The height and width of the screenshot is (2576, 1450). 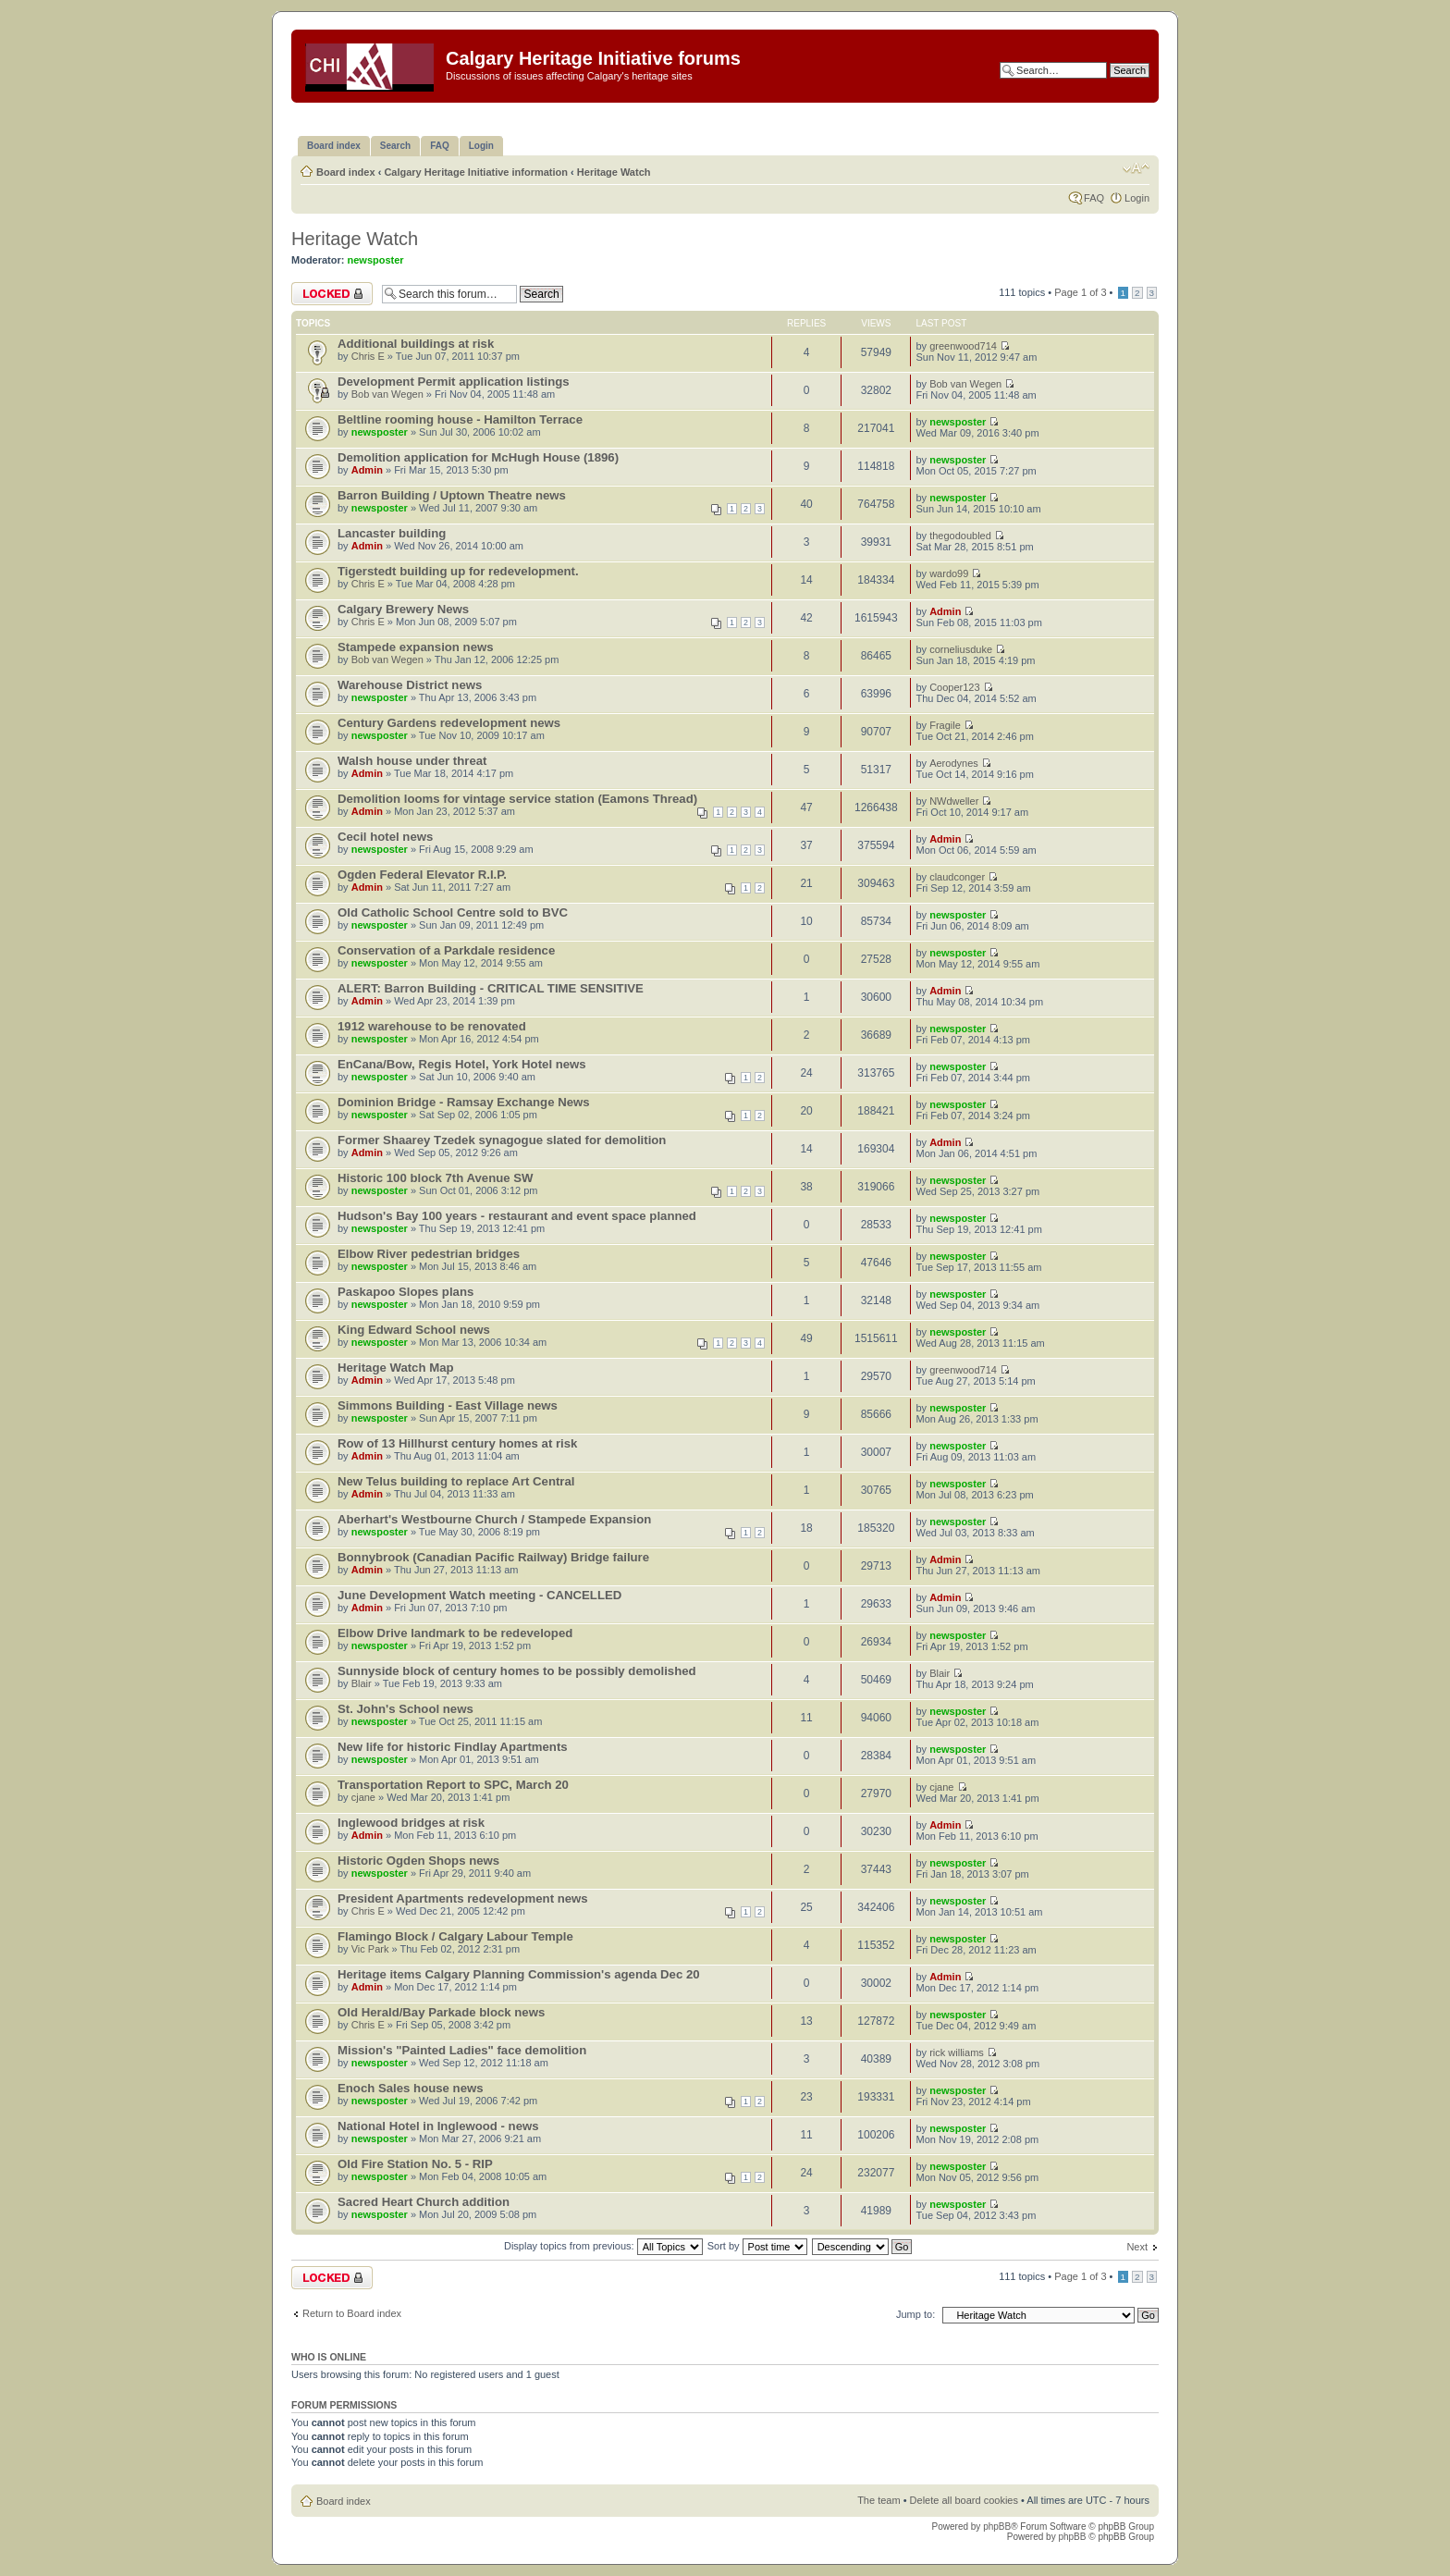 I want to click on Century Gardens redevelopment news, so click(x=449, y=723).